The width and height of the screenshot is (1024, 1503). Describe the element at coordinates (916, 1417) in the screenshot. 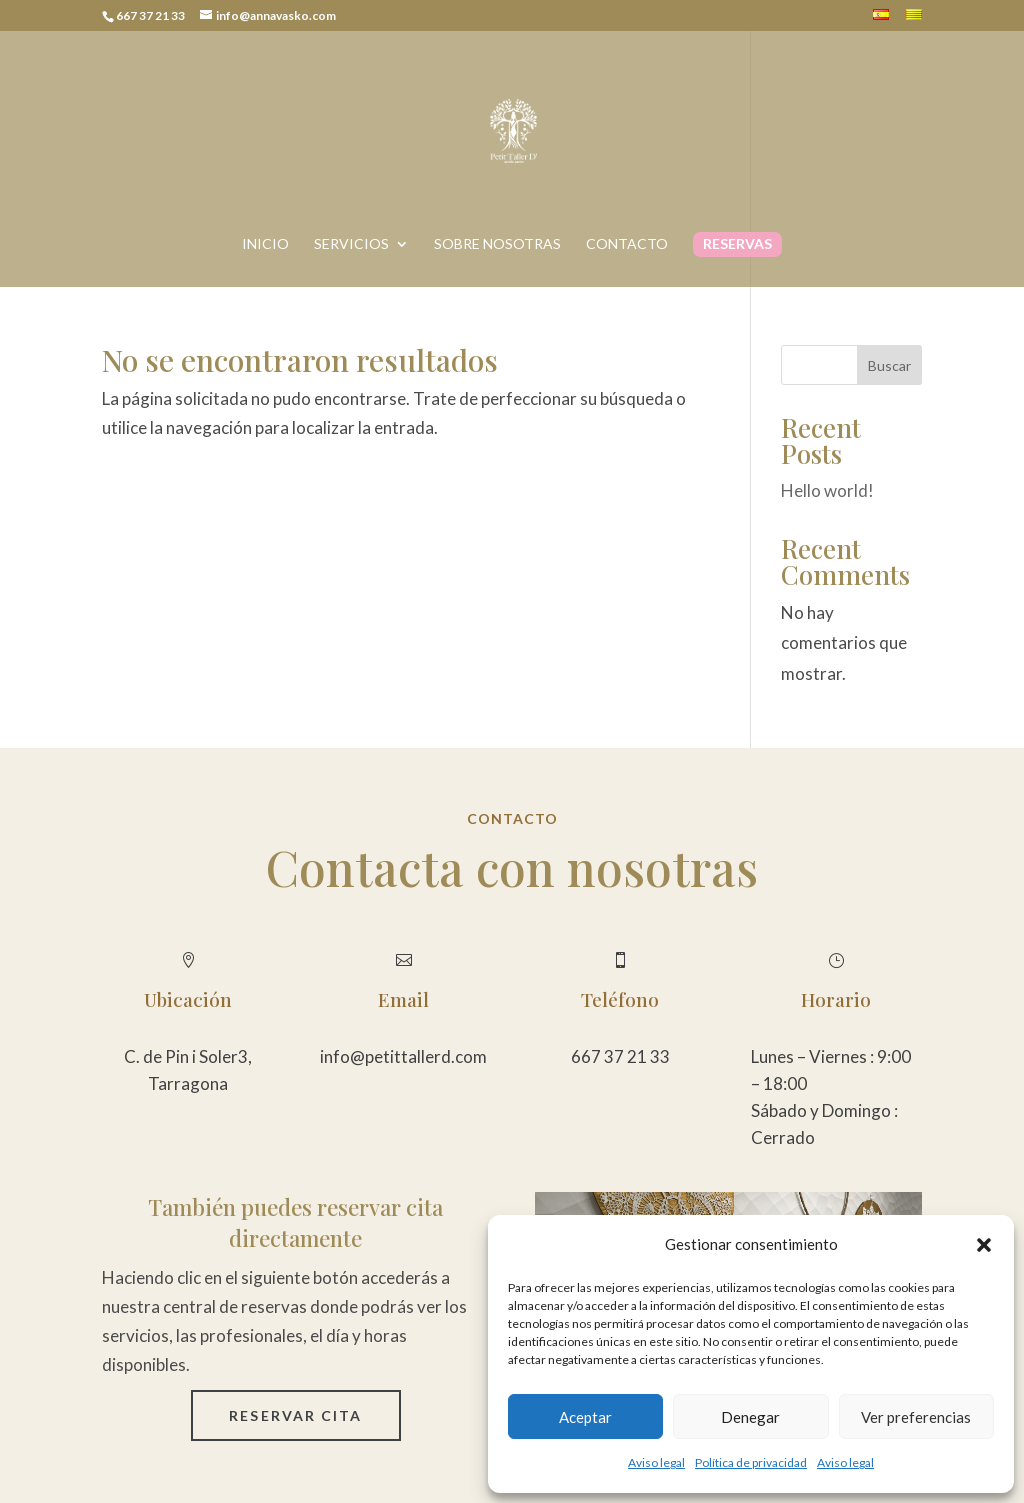

I see `Ver preferencias` at that location.